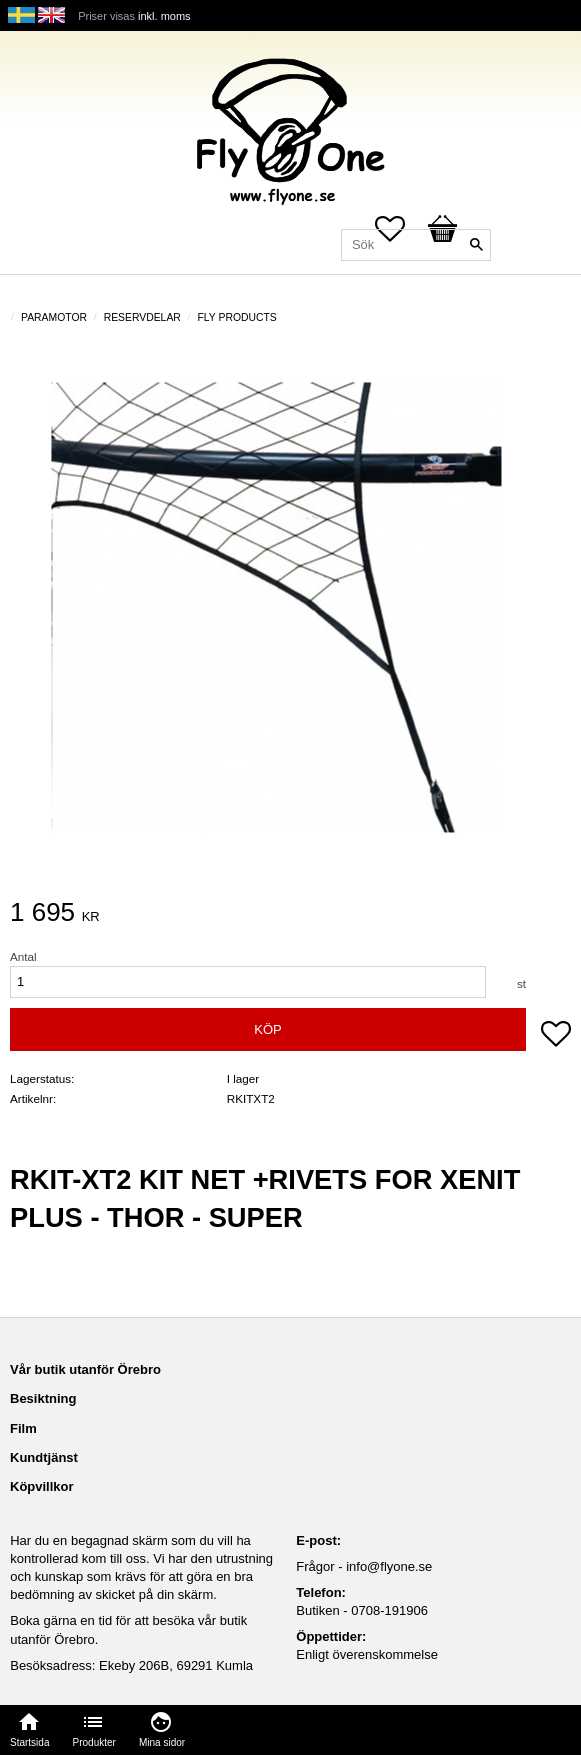  What do you see at coordinates (43, 1398) in the screenshot?
I see `Besiktning [menuitem]` at bounding box center [43, 1398].